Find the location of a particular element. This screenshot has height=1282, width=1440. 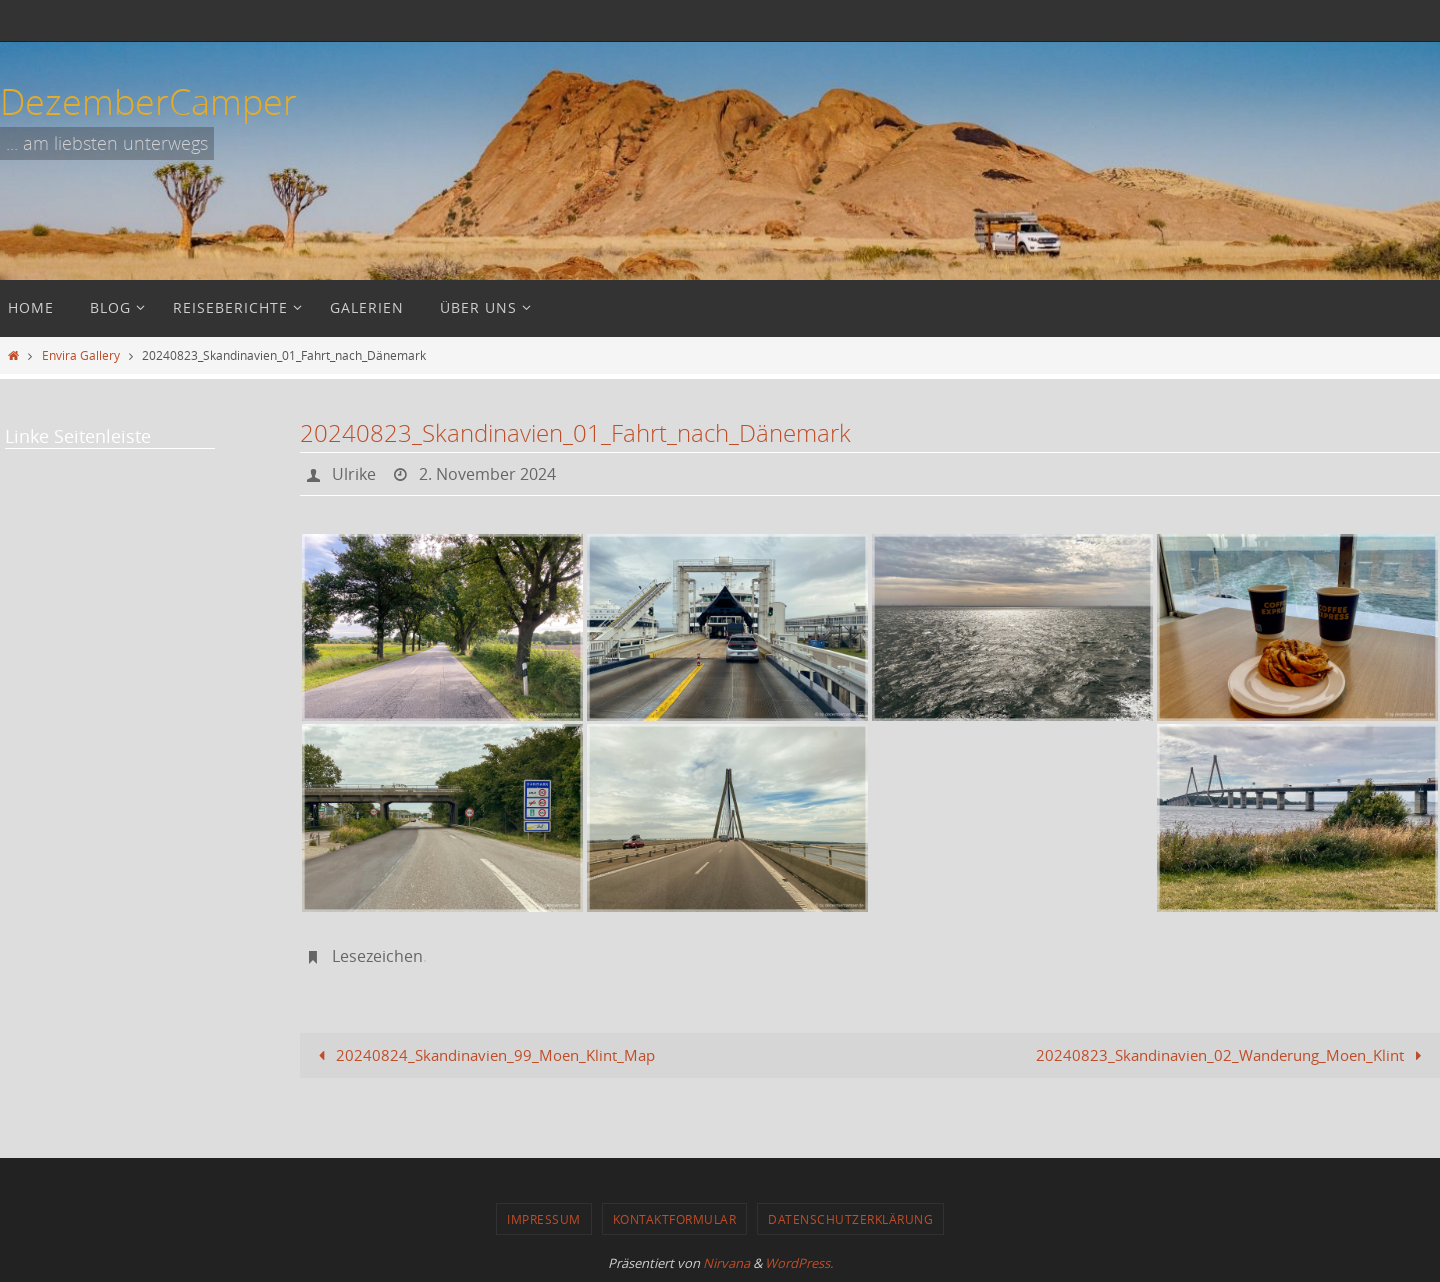

DezemberCamper is located at coordinates (148, 101).